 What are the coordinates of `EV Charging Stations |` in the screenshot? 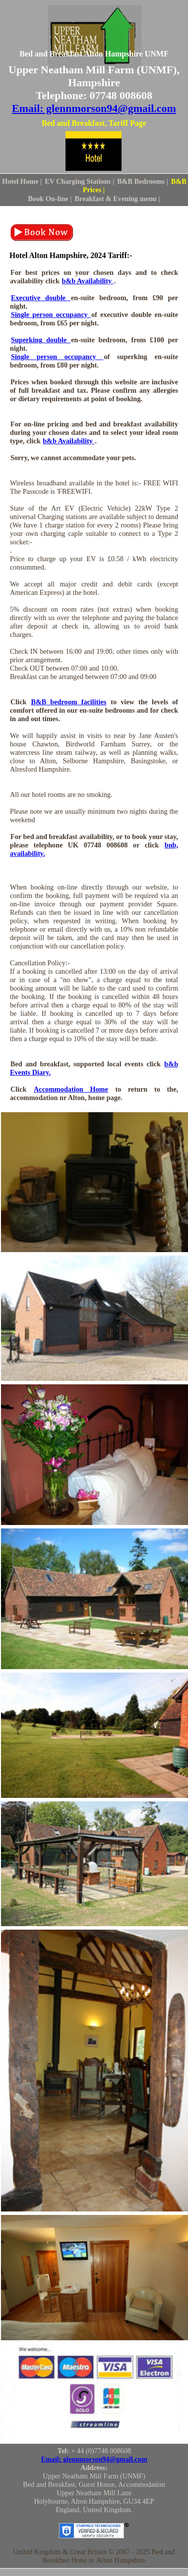 It's located at (79, 181).